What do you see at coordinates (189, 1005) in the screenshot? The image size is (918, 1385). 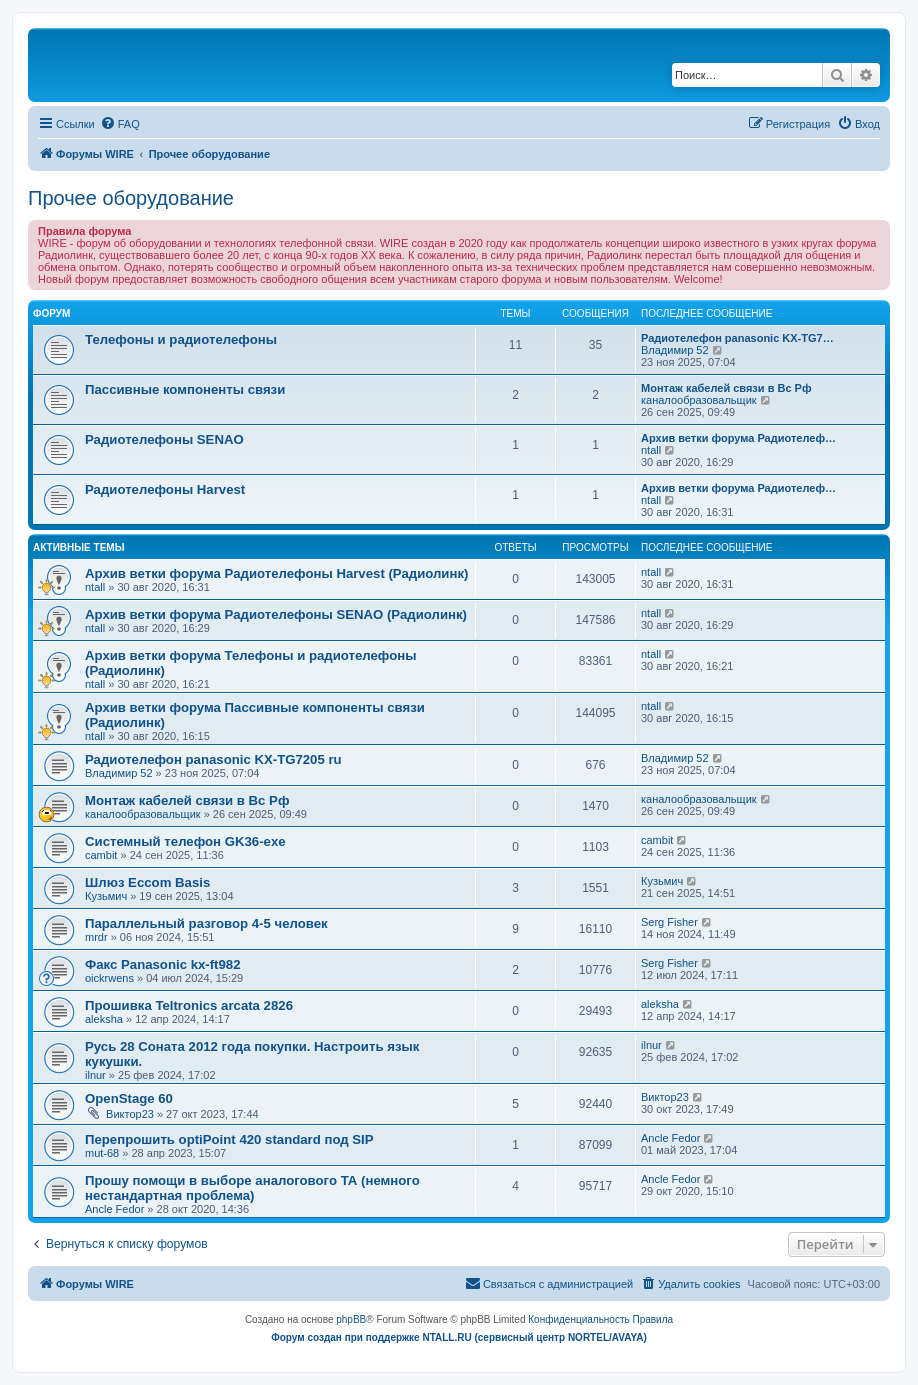 I see `Прошивка Teltronics arcata 2826` at bounding box center [189, 1005].